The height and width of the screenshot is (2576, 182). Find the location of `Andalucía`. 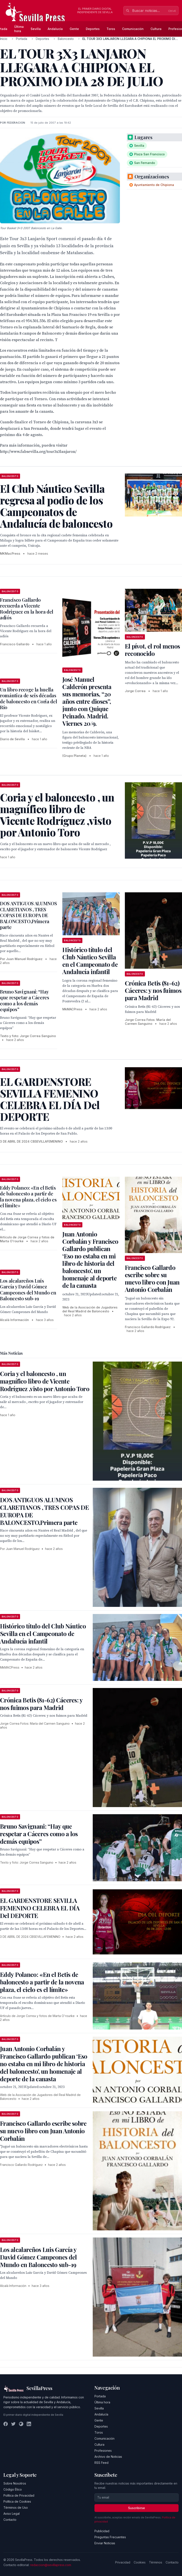

Andalucía is located at coordinates (55, 29).